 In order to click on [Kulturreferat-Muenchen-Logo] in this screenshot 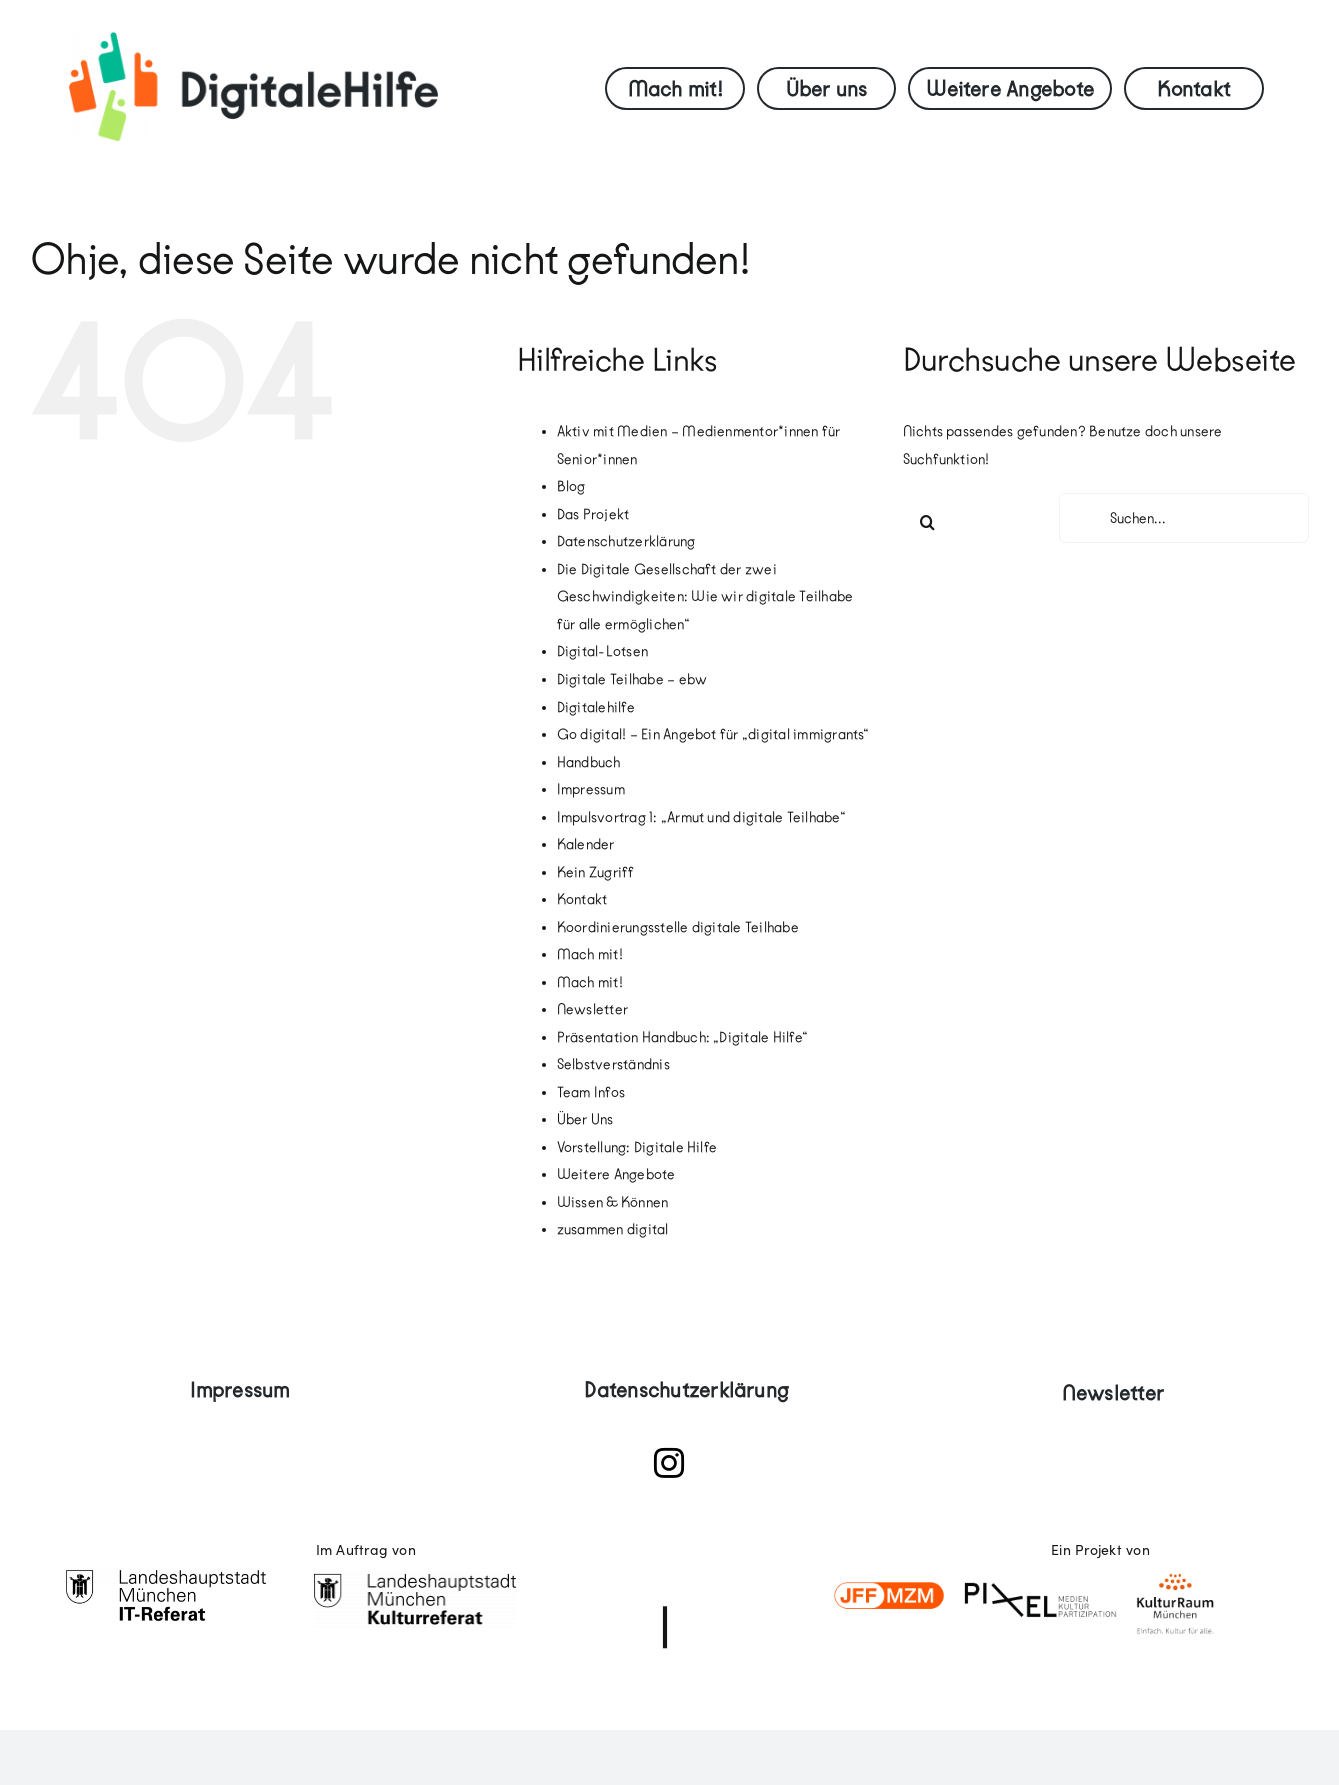, I will do `click(415, 1575)`.